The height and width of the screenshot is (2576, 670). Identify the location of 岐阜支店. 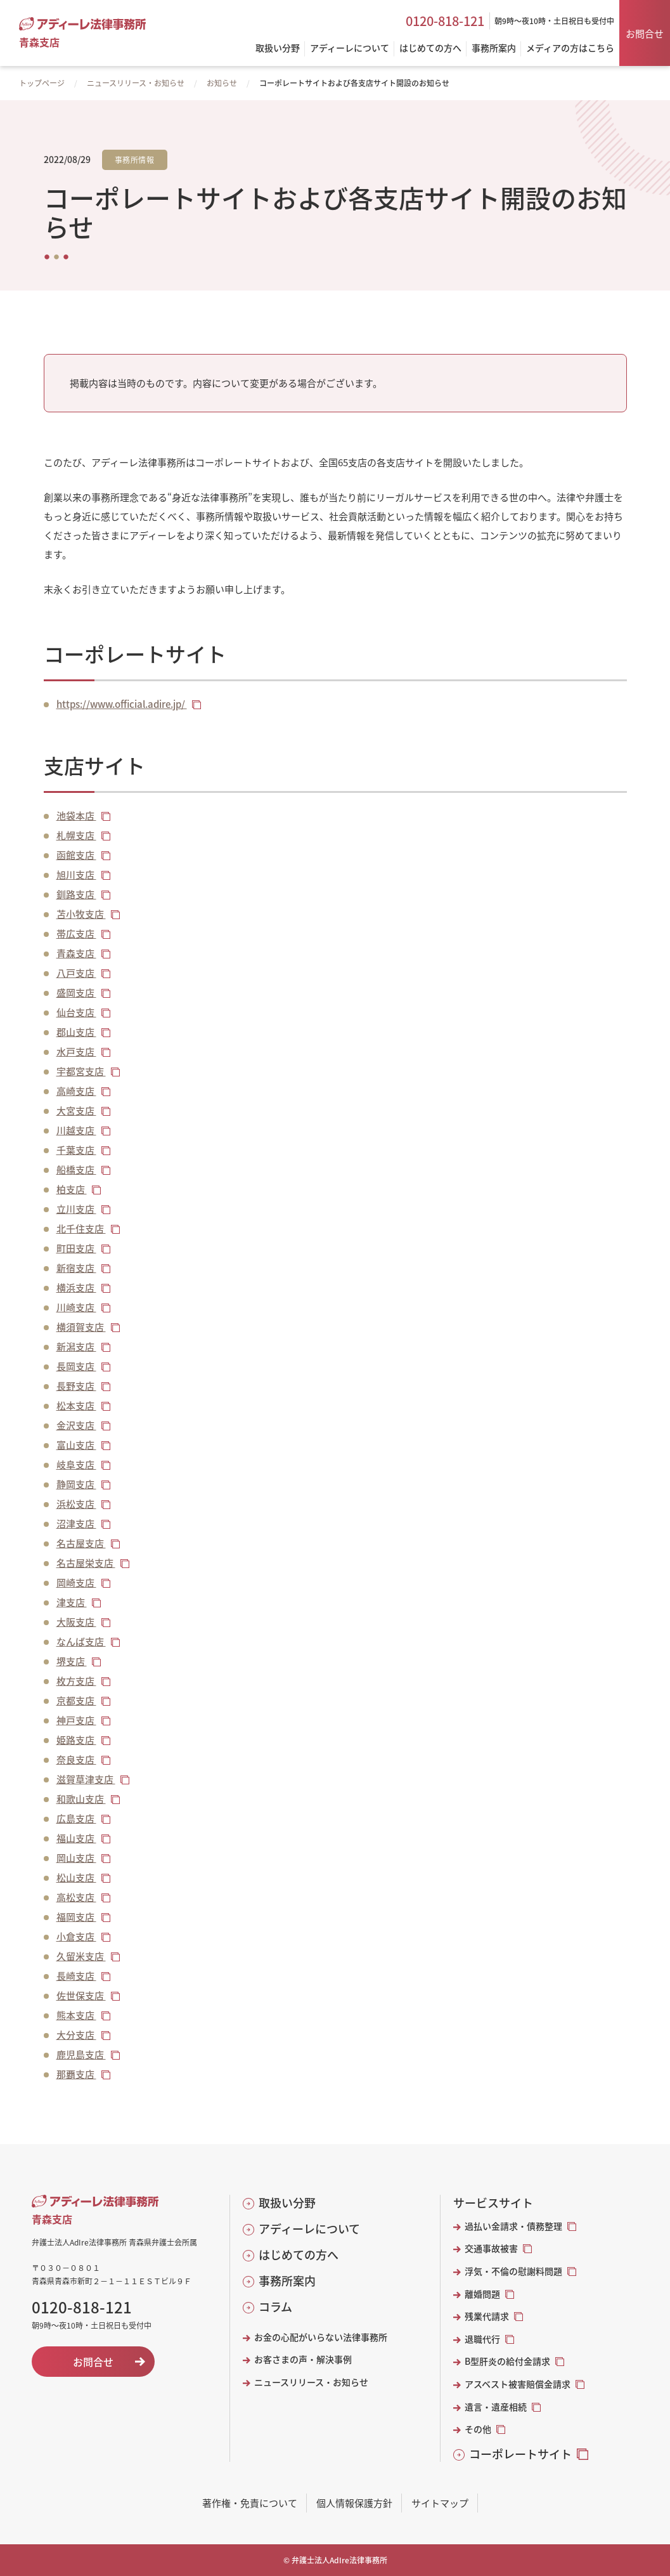
(76, 1464).